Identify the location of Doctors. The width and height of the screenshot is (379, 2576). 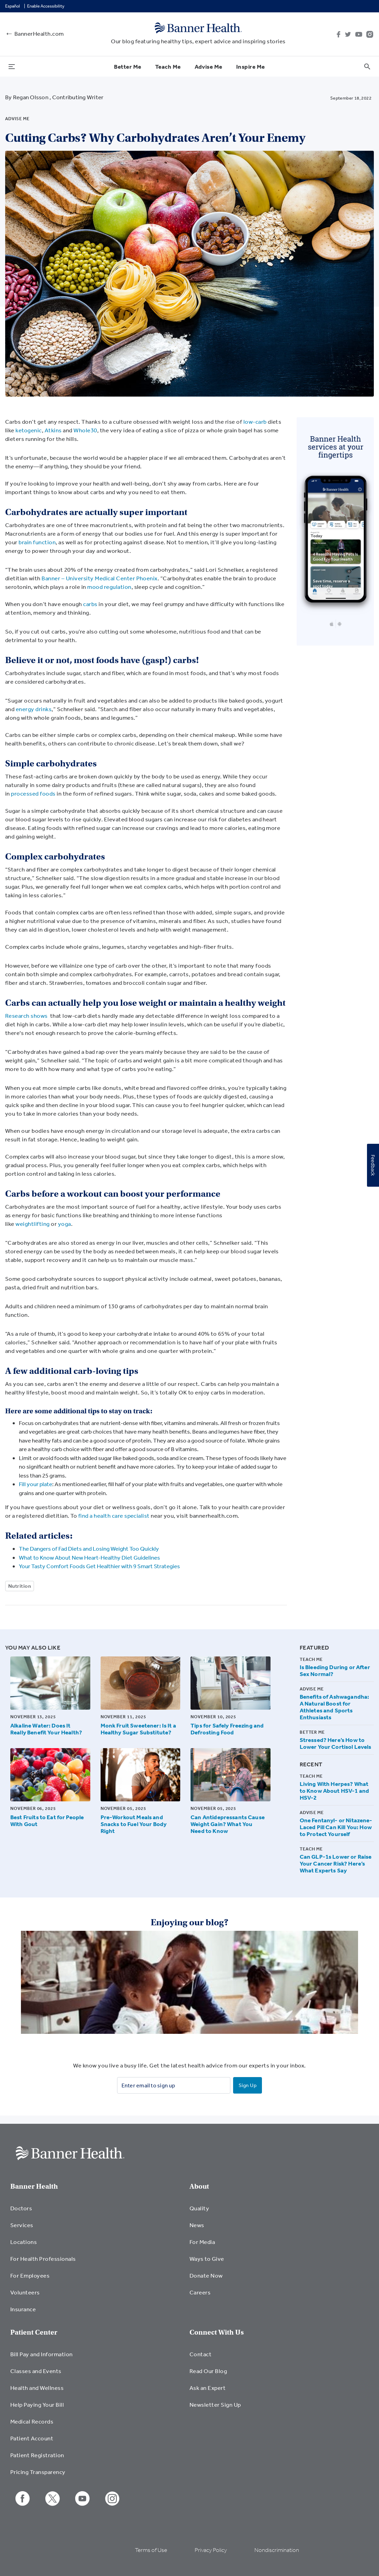
(21, 2208).